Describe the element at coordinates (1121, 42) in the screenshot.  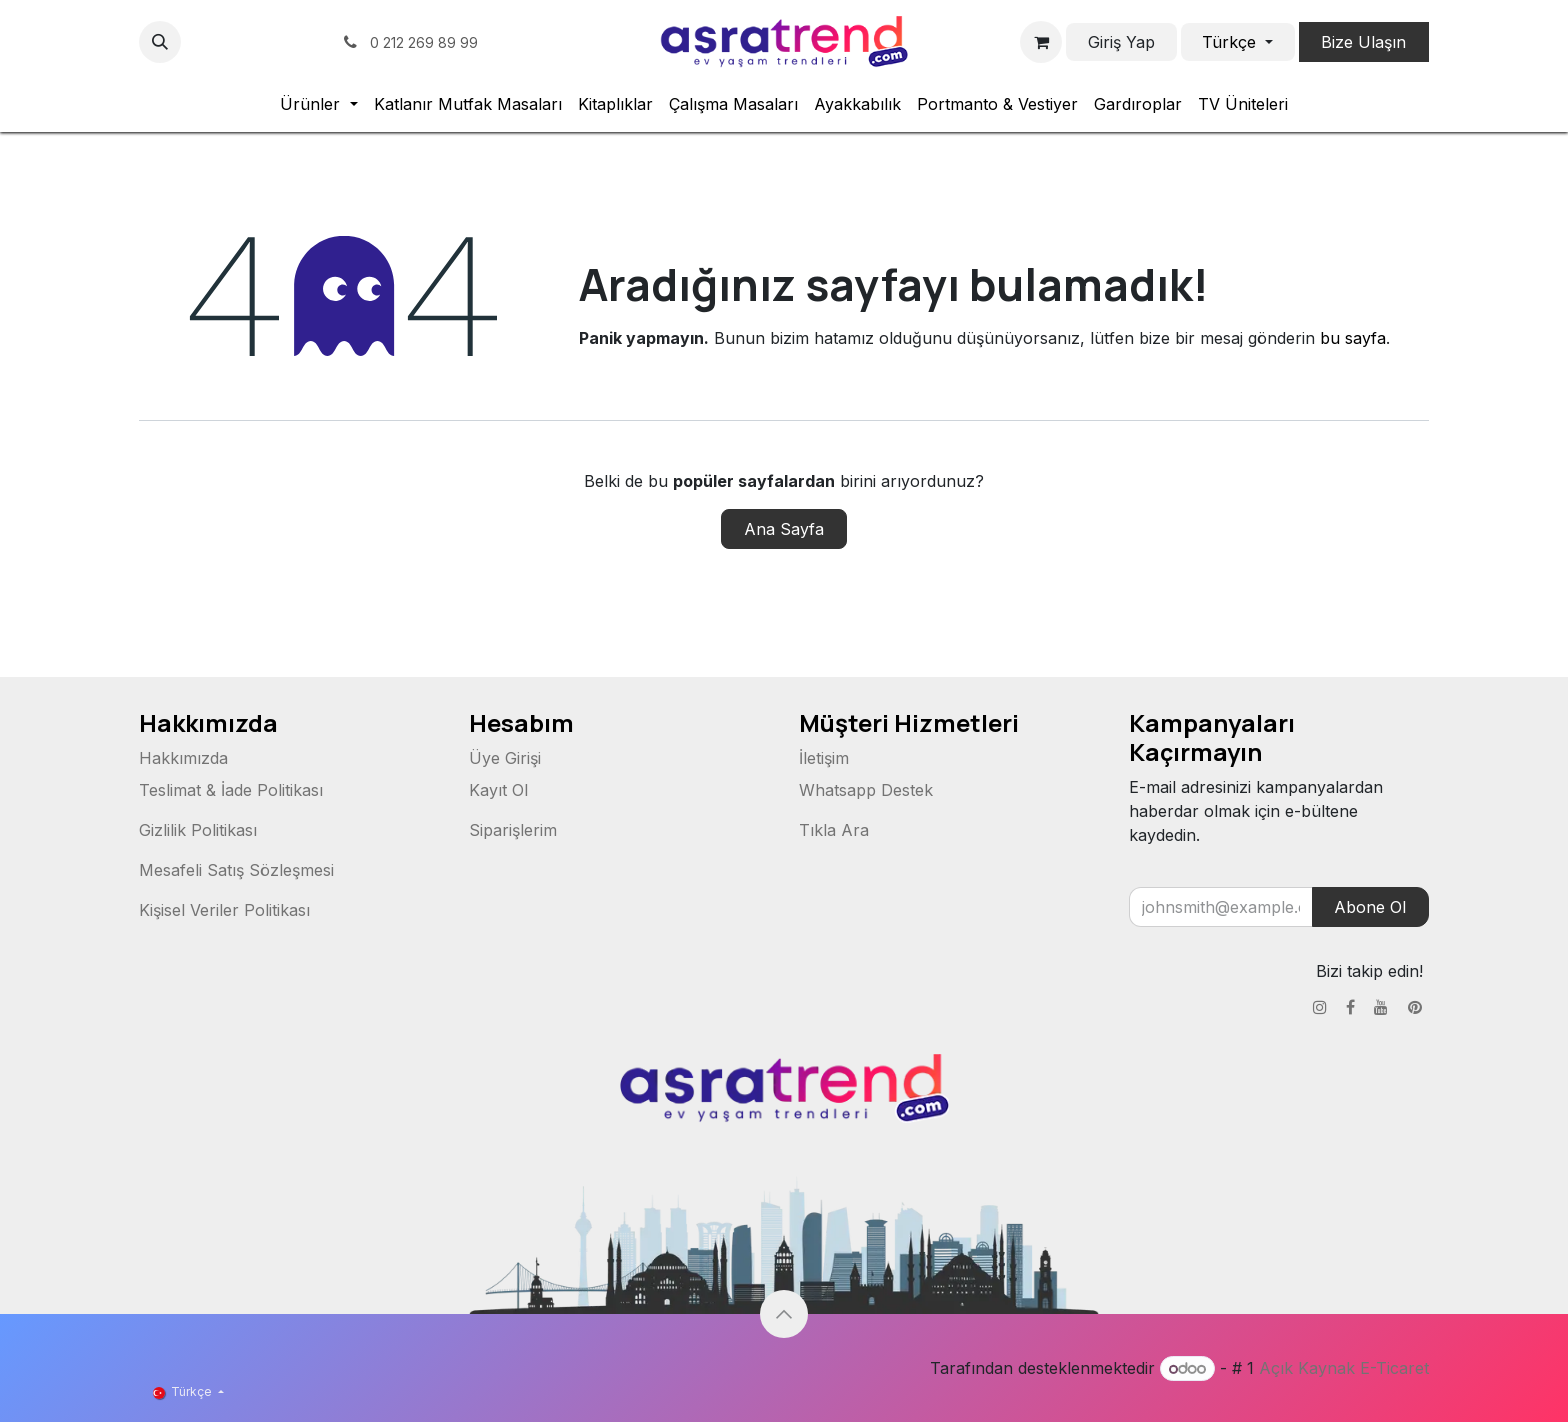
I see `Giriş Yap` at that location.